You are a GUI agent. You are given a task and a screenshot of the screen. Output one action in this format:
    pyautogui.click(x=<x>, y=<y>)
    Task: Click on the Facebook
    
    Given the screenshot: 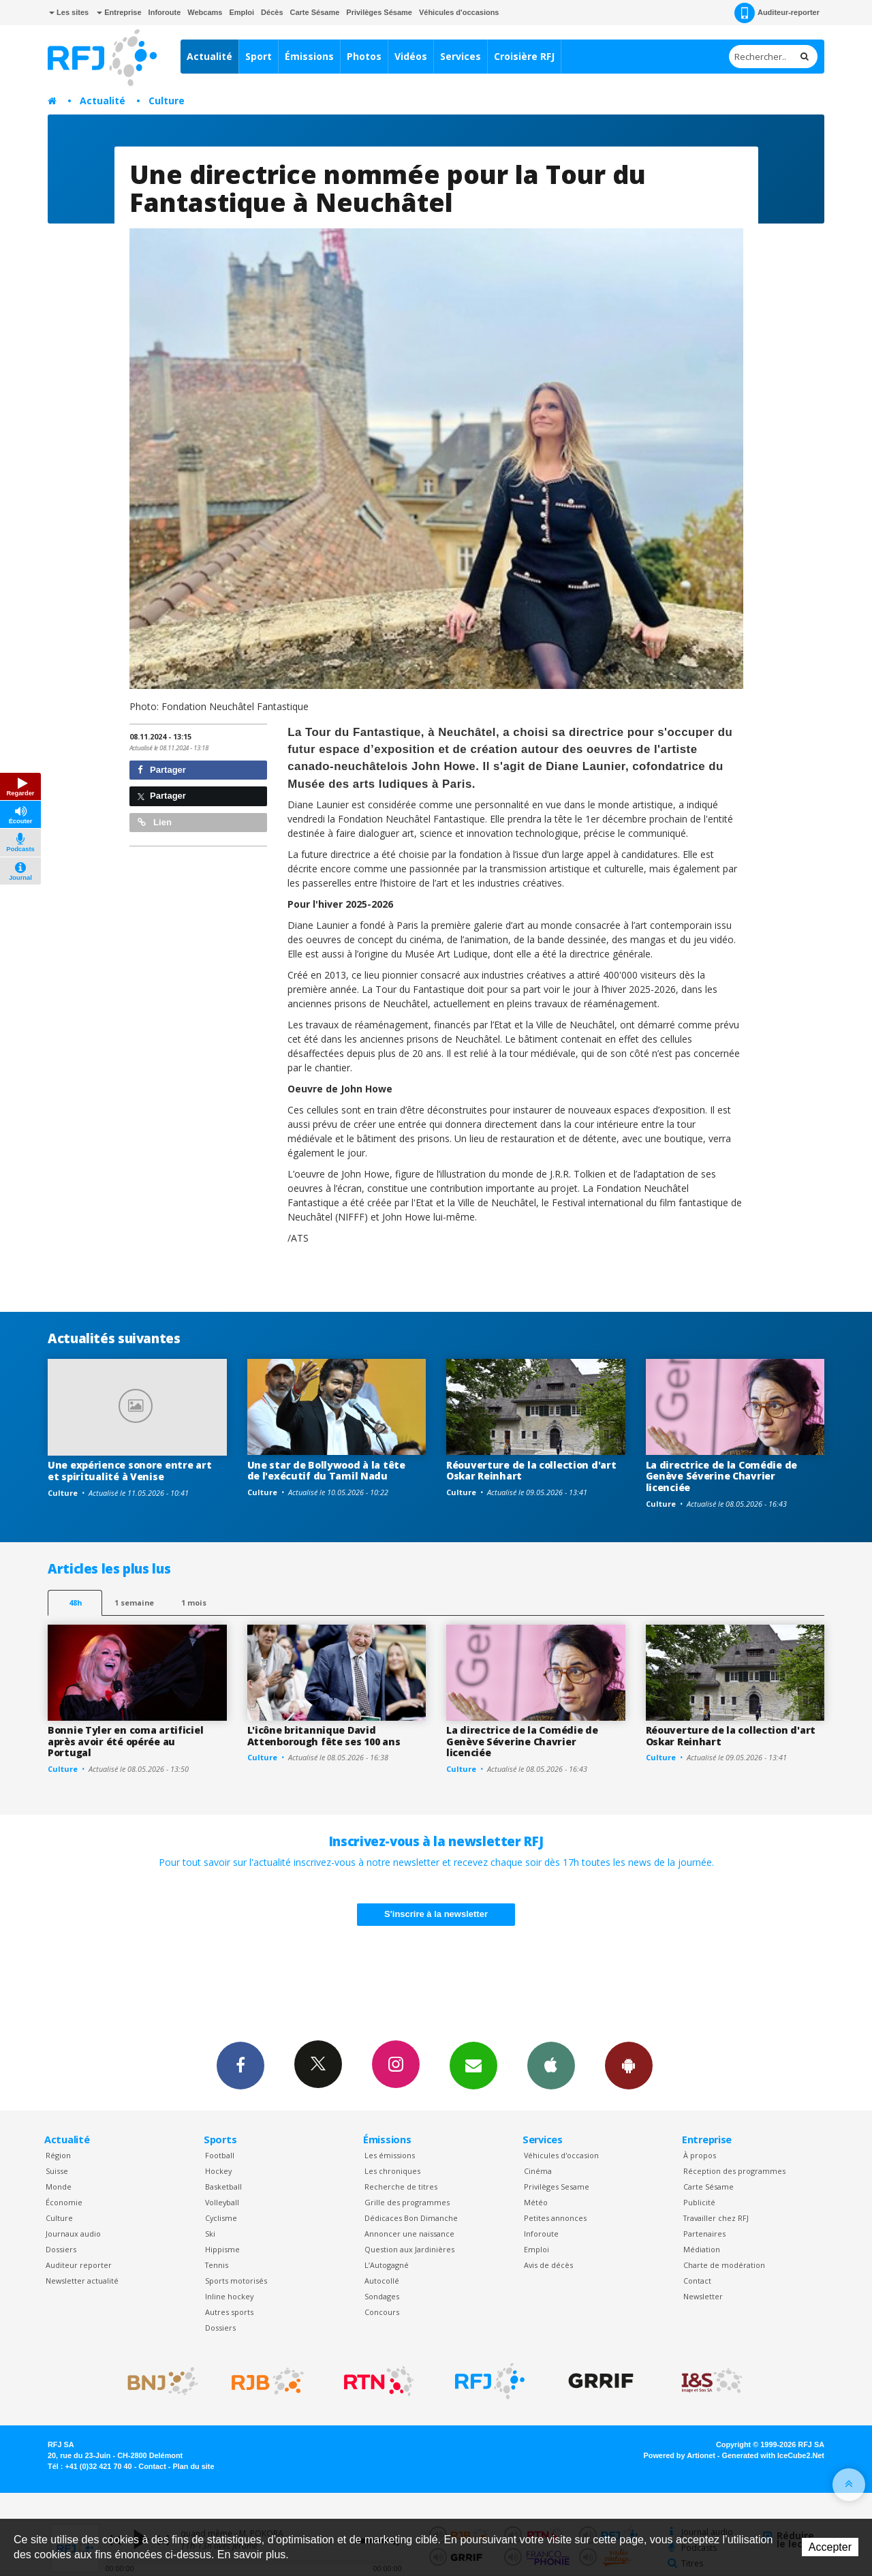 What is the action you would take?
    pyautogui.click(x=240, y=2065)
    